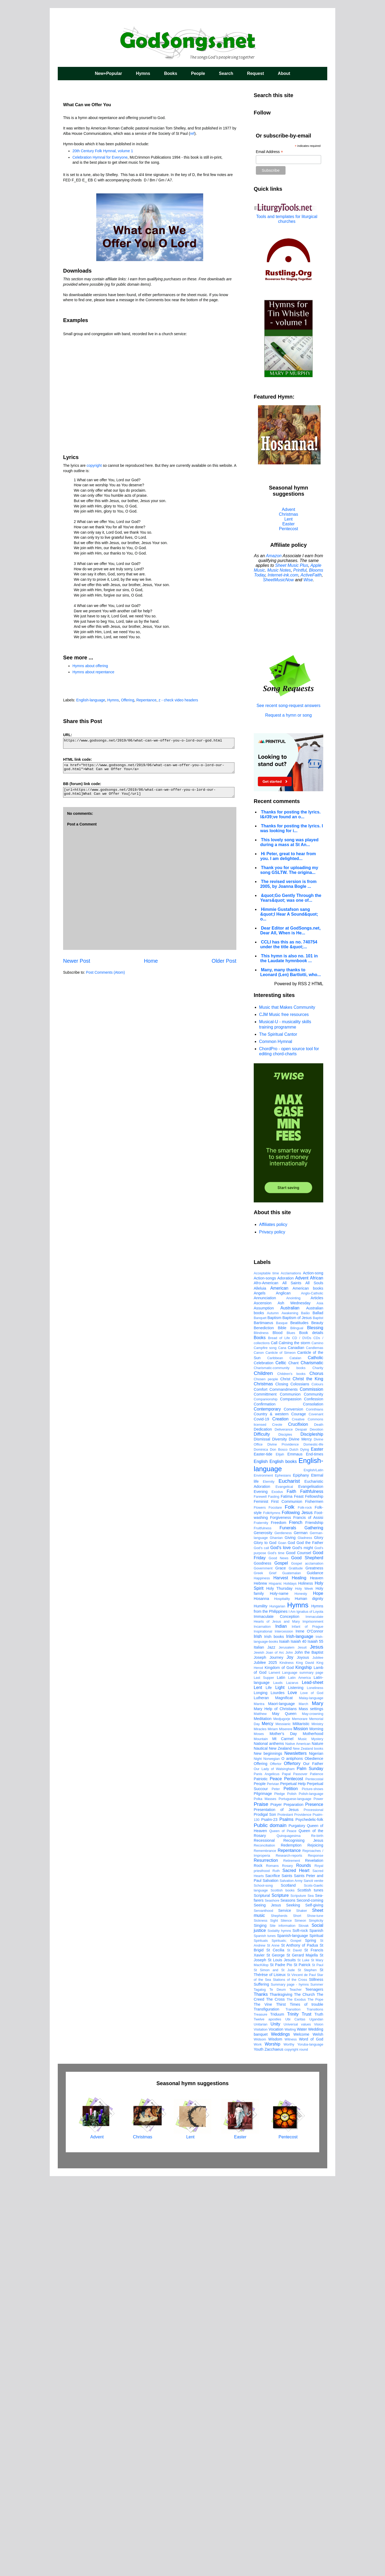 The image size is (385, 2576). Describe the element at coordinates (284, 73) in the screenshot. I see `About` at that location.